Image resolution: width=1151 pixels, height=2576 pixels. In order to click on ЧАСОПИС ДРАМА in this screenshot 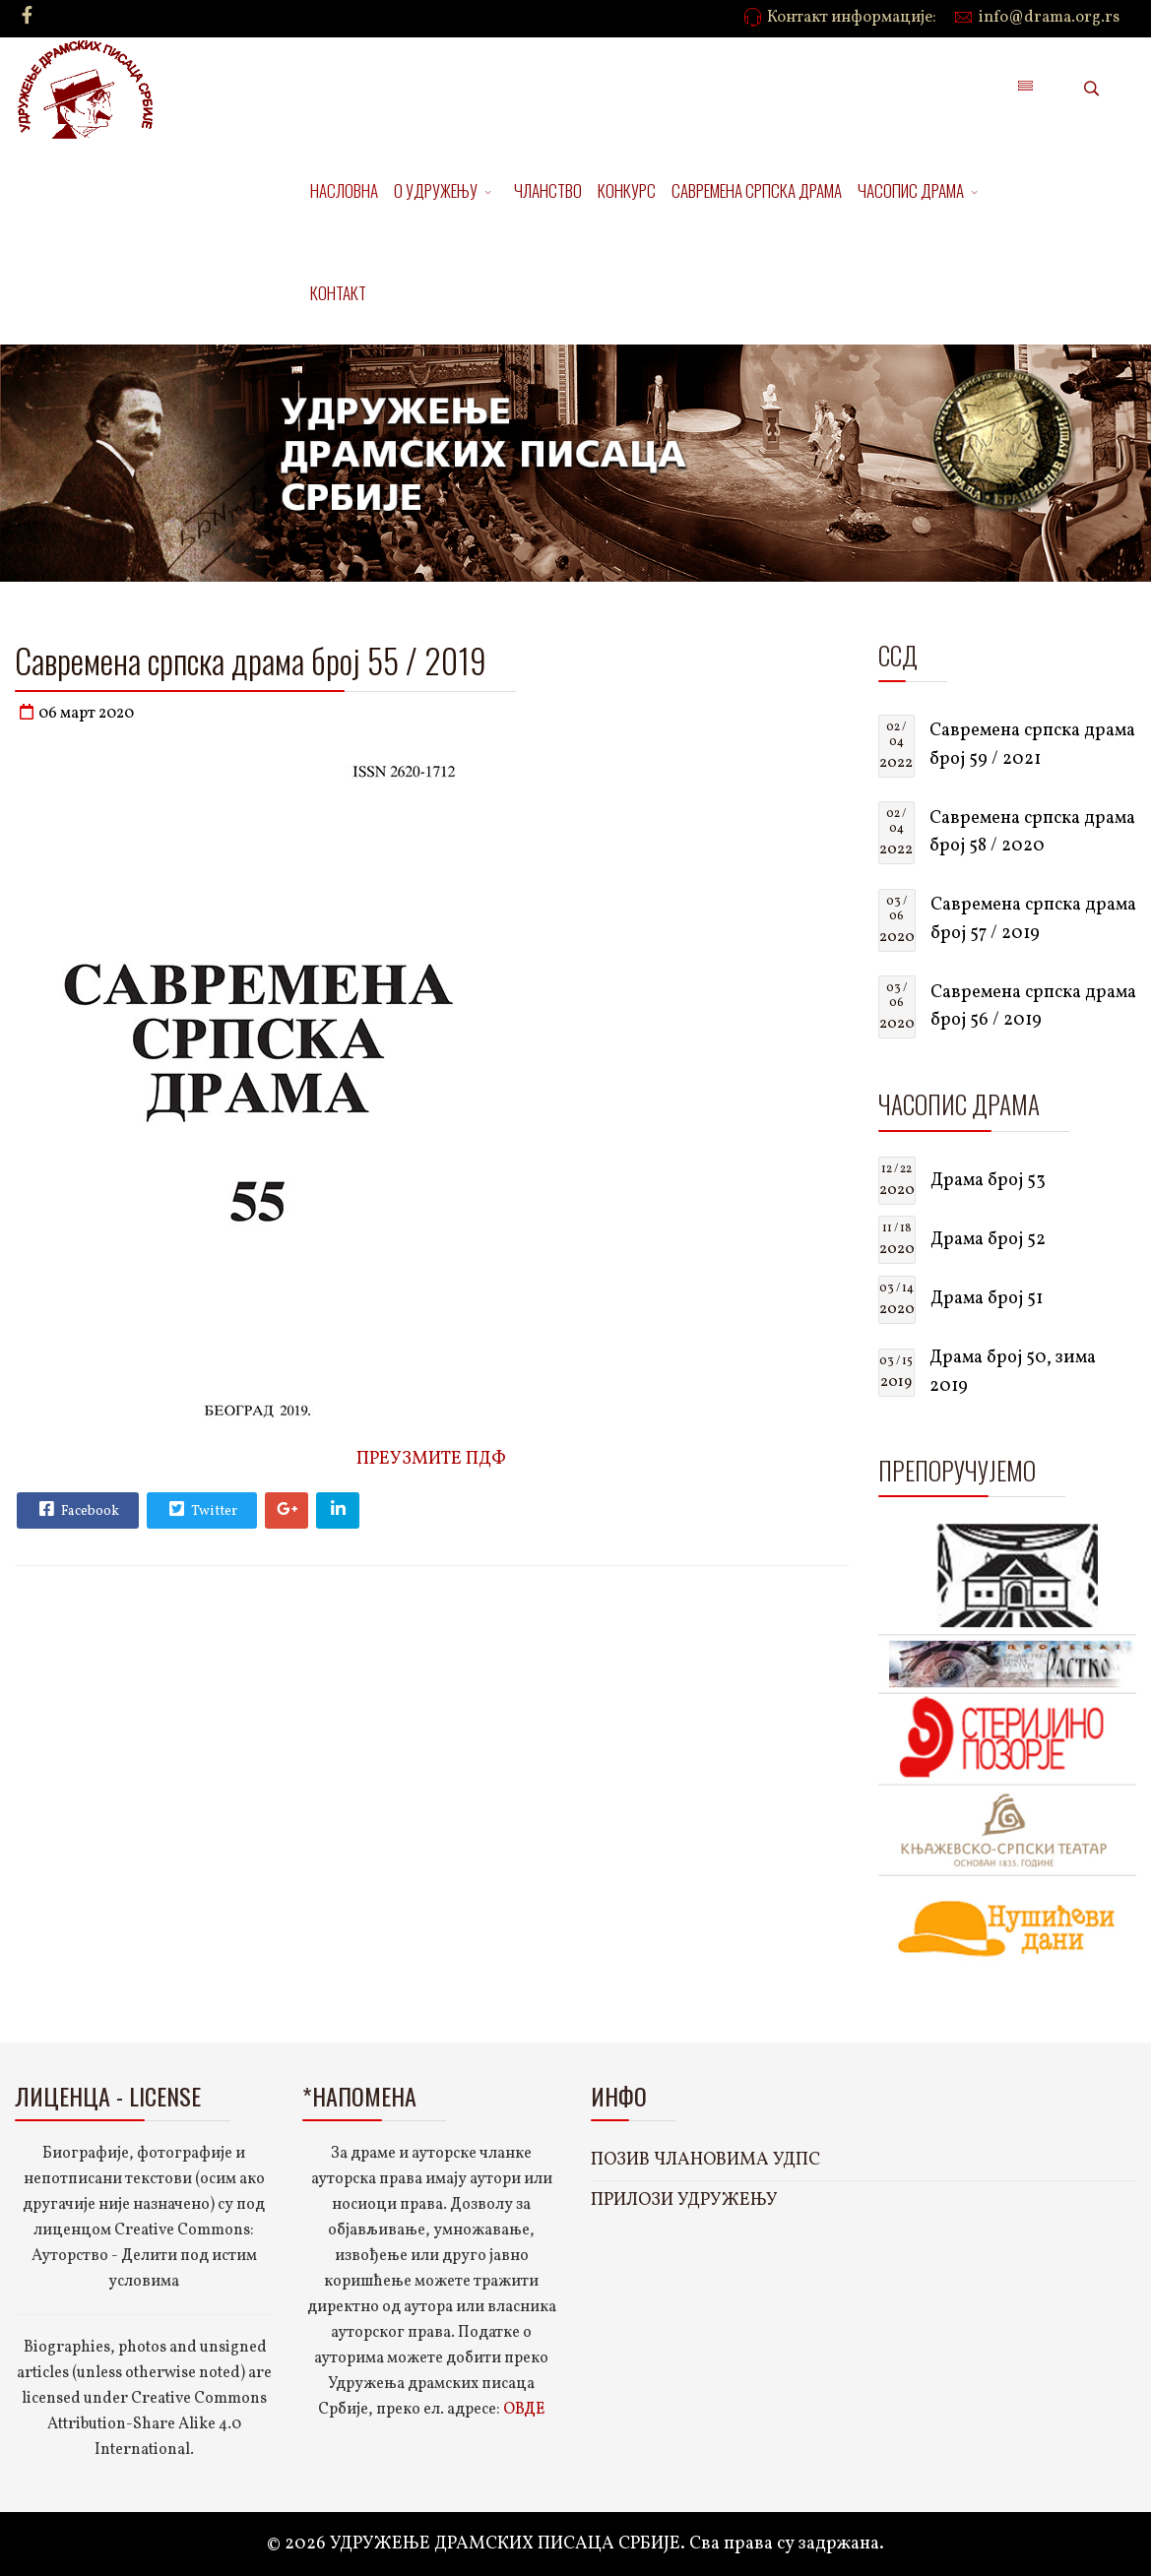, I will do `click(911, 190)`.